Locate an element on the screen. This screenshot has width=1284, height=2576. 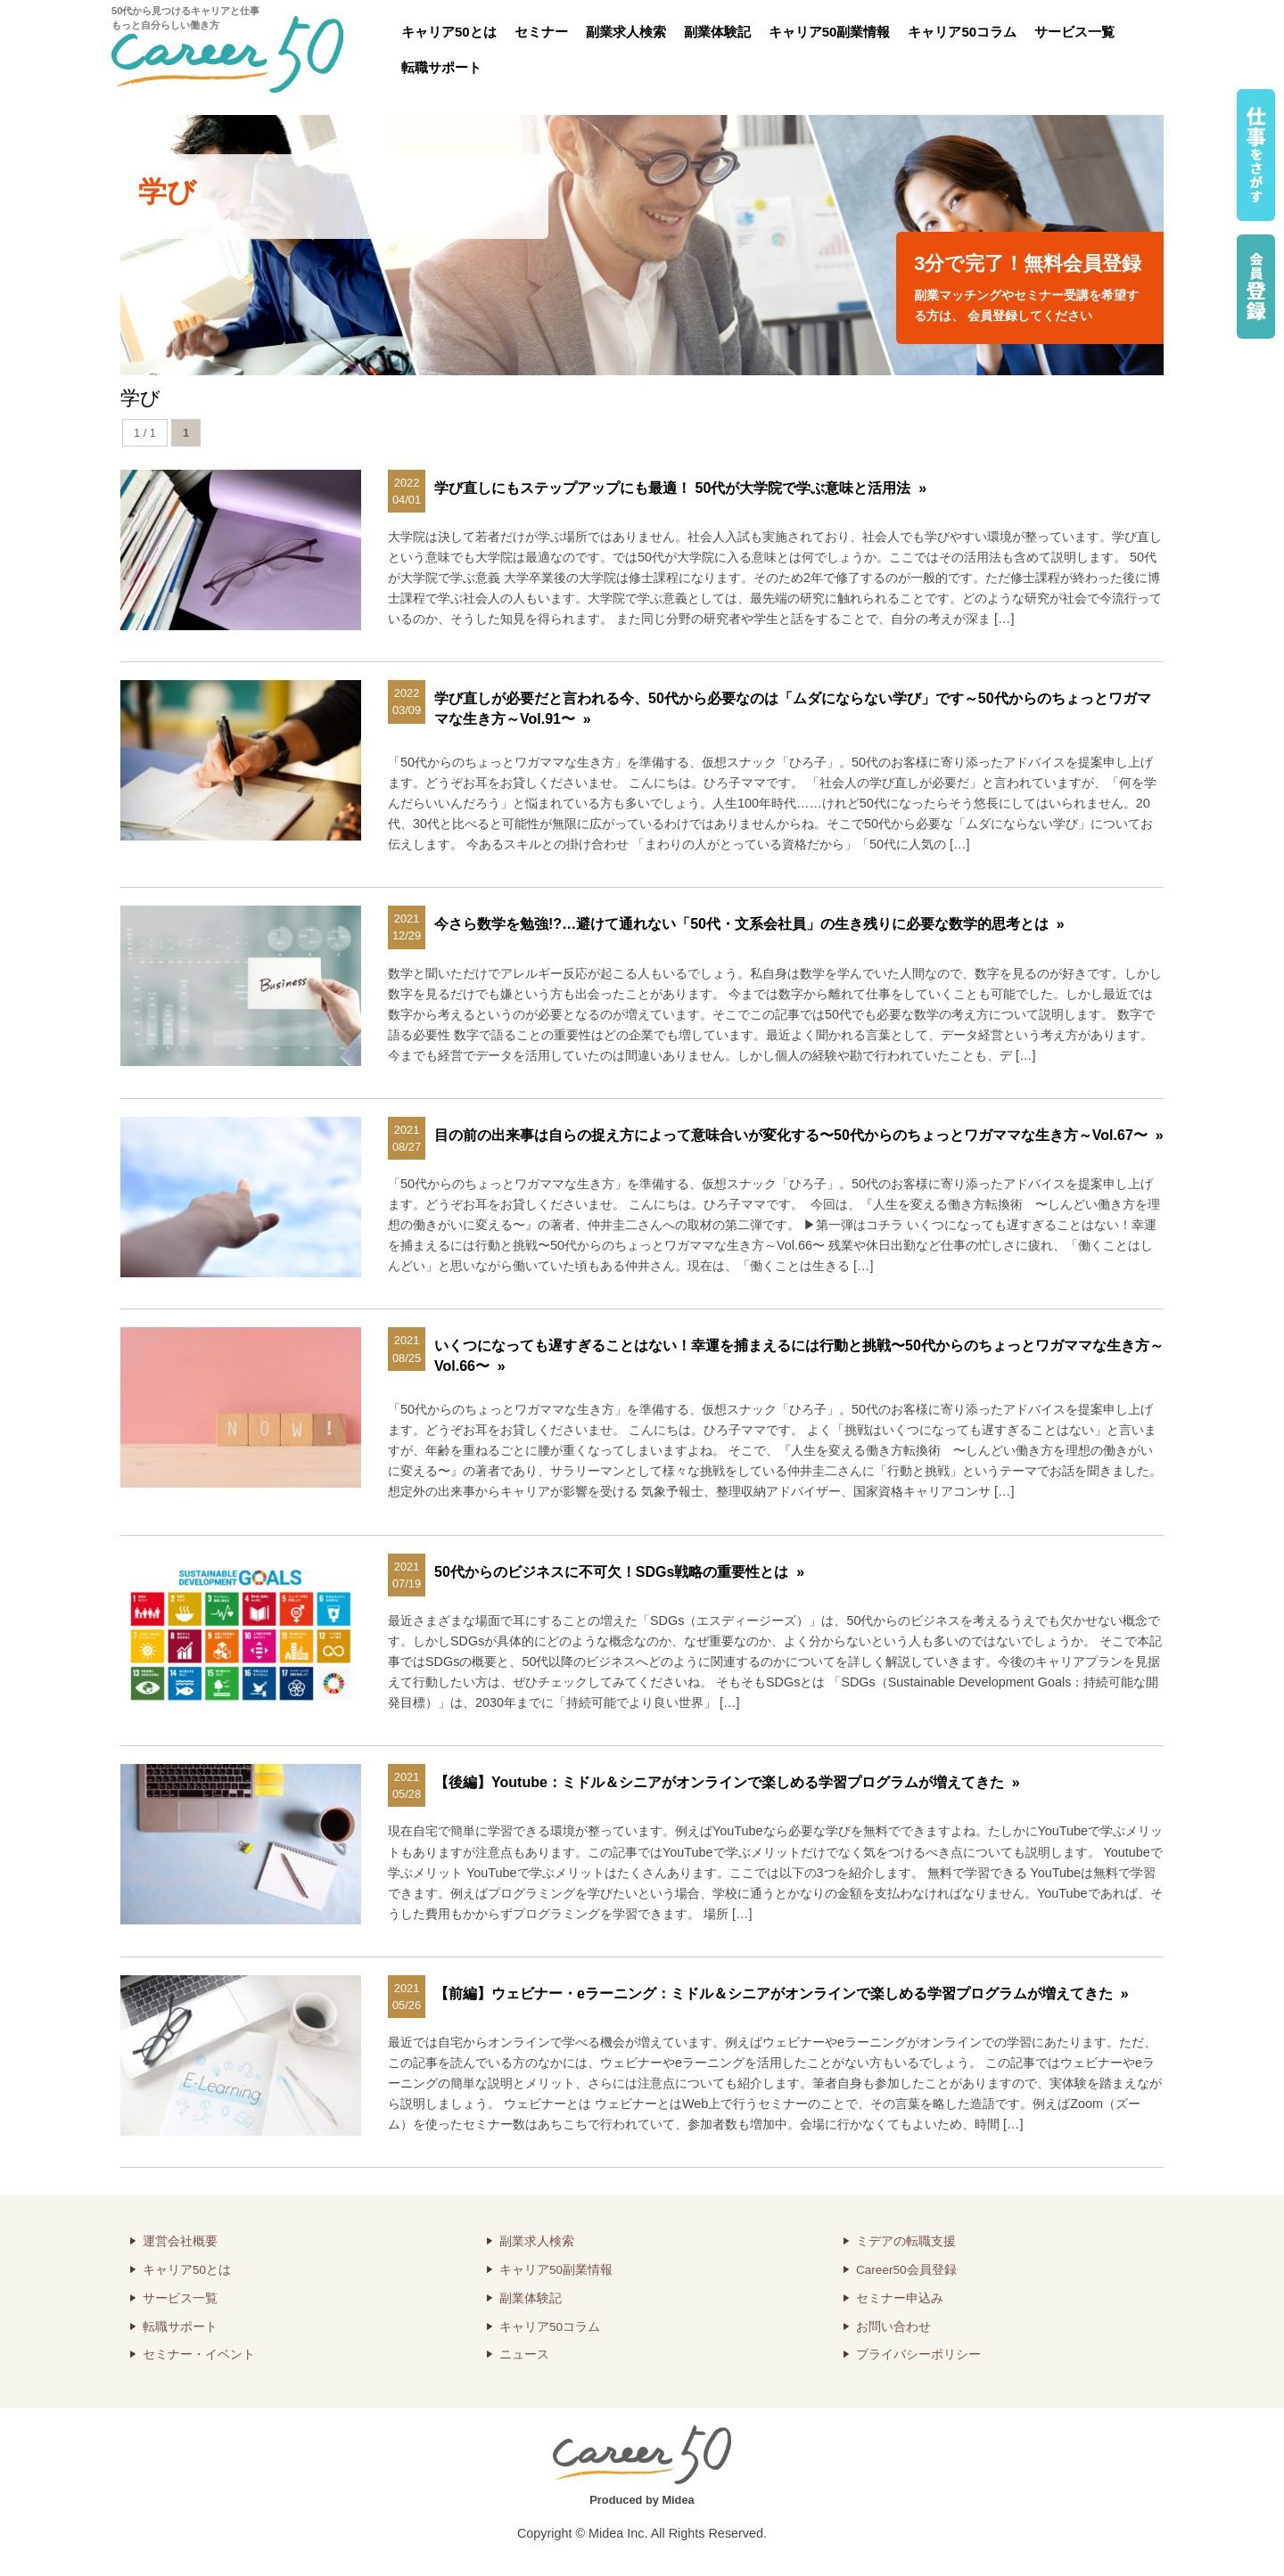
Career50会員登録 is located at coordinates (906, 2270).